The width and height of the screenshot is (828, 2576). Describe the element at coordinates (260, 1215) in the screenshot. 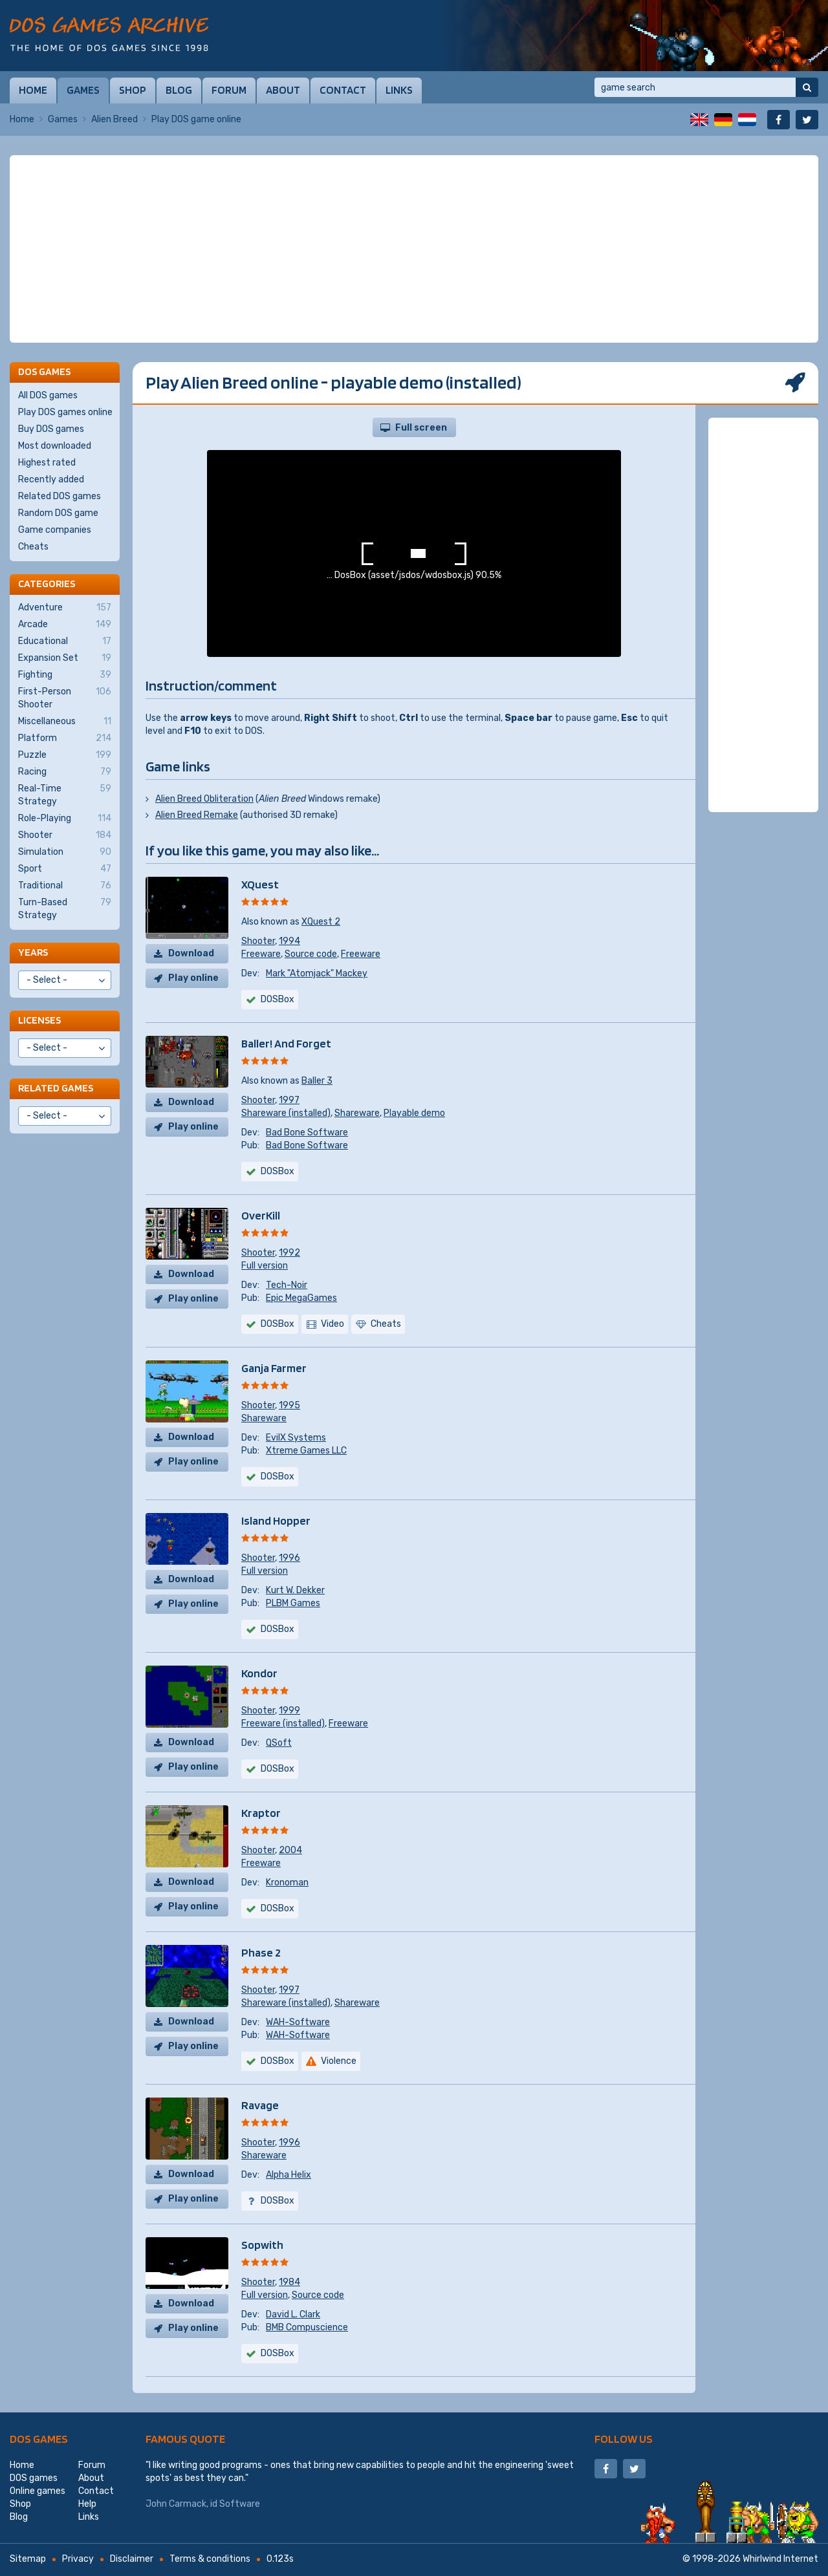

I see `OverKill` at that location.